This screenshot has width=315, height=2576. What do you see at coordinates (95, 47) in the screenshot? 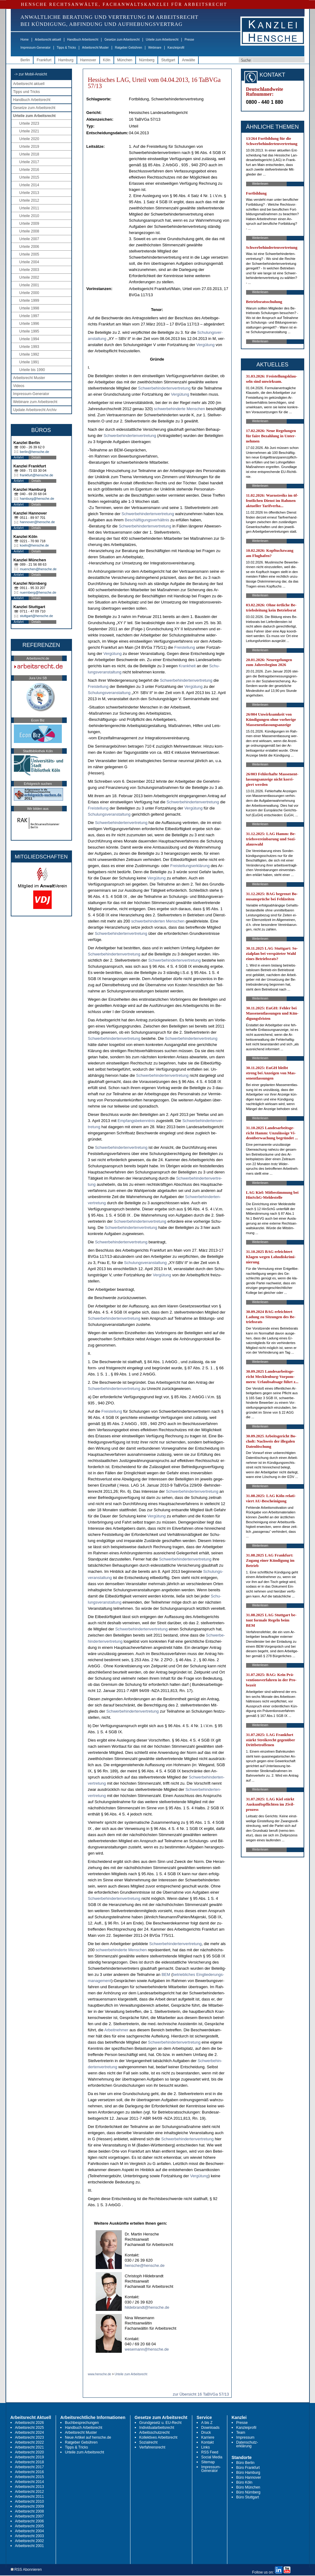
I see `Arbeitsrecht Muster` at bounding box center [95, 47].